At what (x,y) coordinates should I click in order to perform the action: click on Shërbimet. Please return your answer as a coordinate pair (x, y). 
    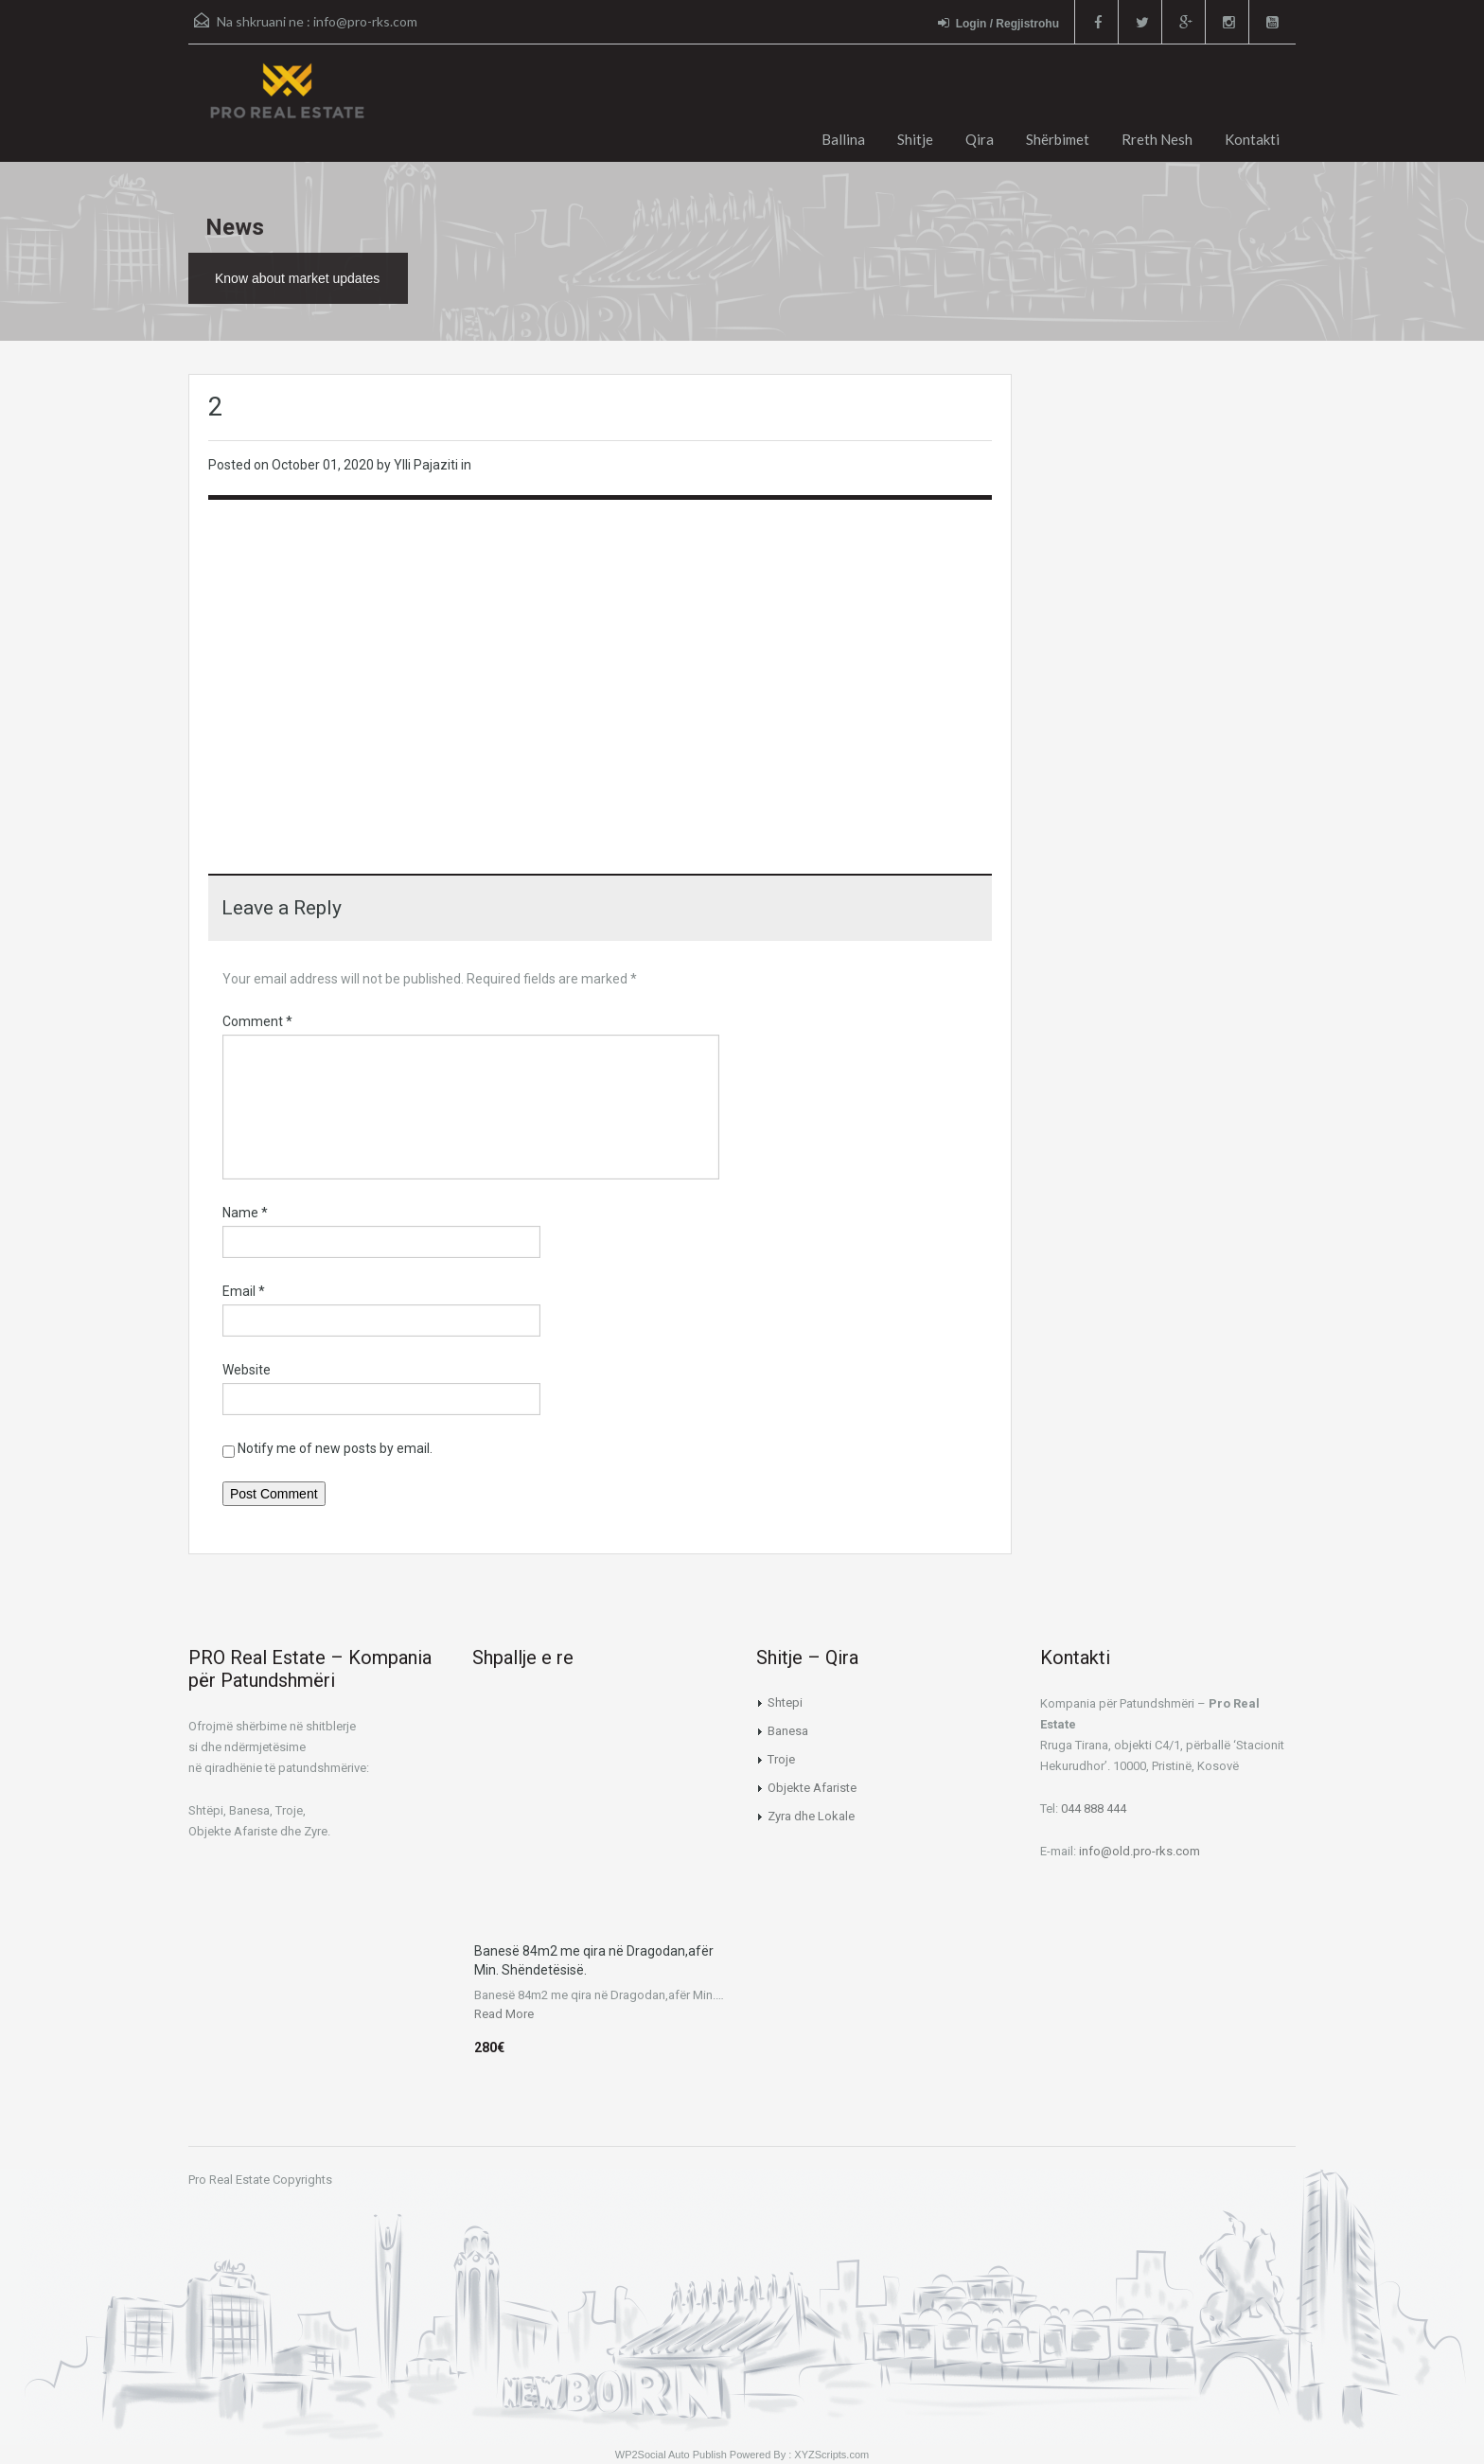
    Looking at the image, I should click on (1057, 139).